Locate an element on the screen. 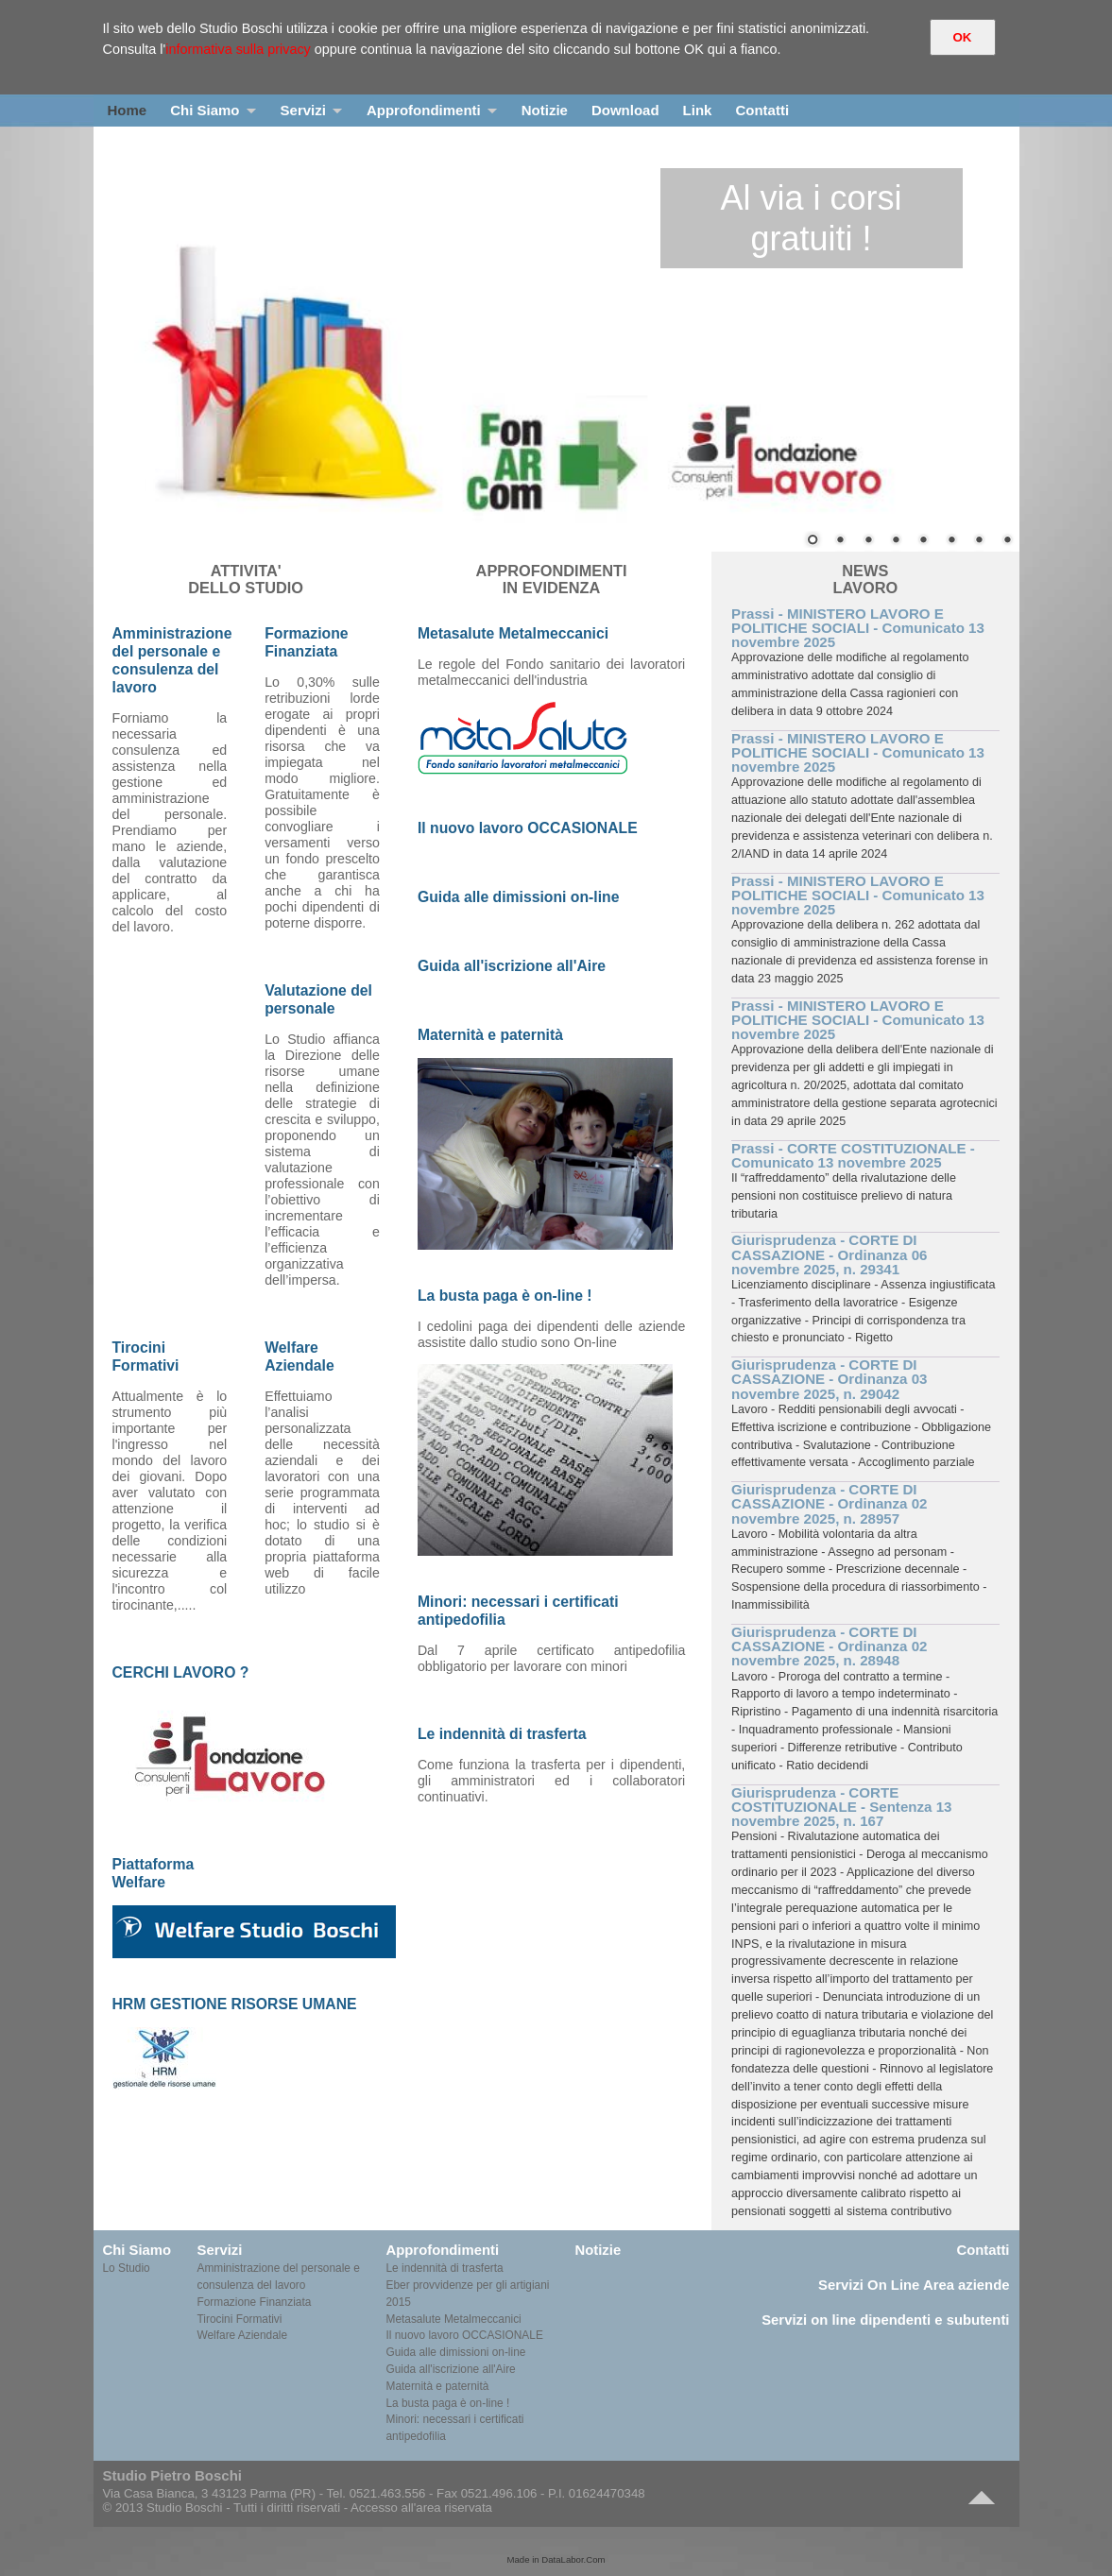 Image resolution: width=1112 pixels, height=2576 pixels. Maternità e paternità is located at coordinates (437, 2386).